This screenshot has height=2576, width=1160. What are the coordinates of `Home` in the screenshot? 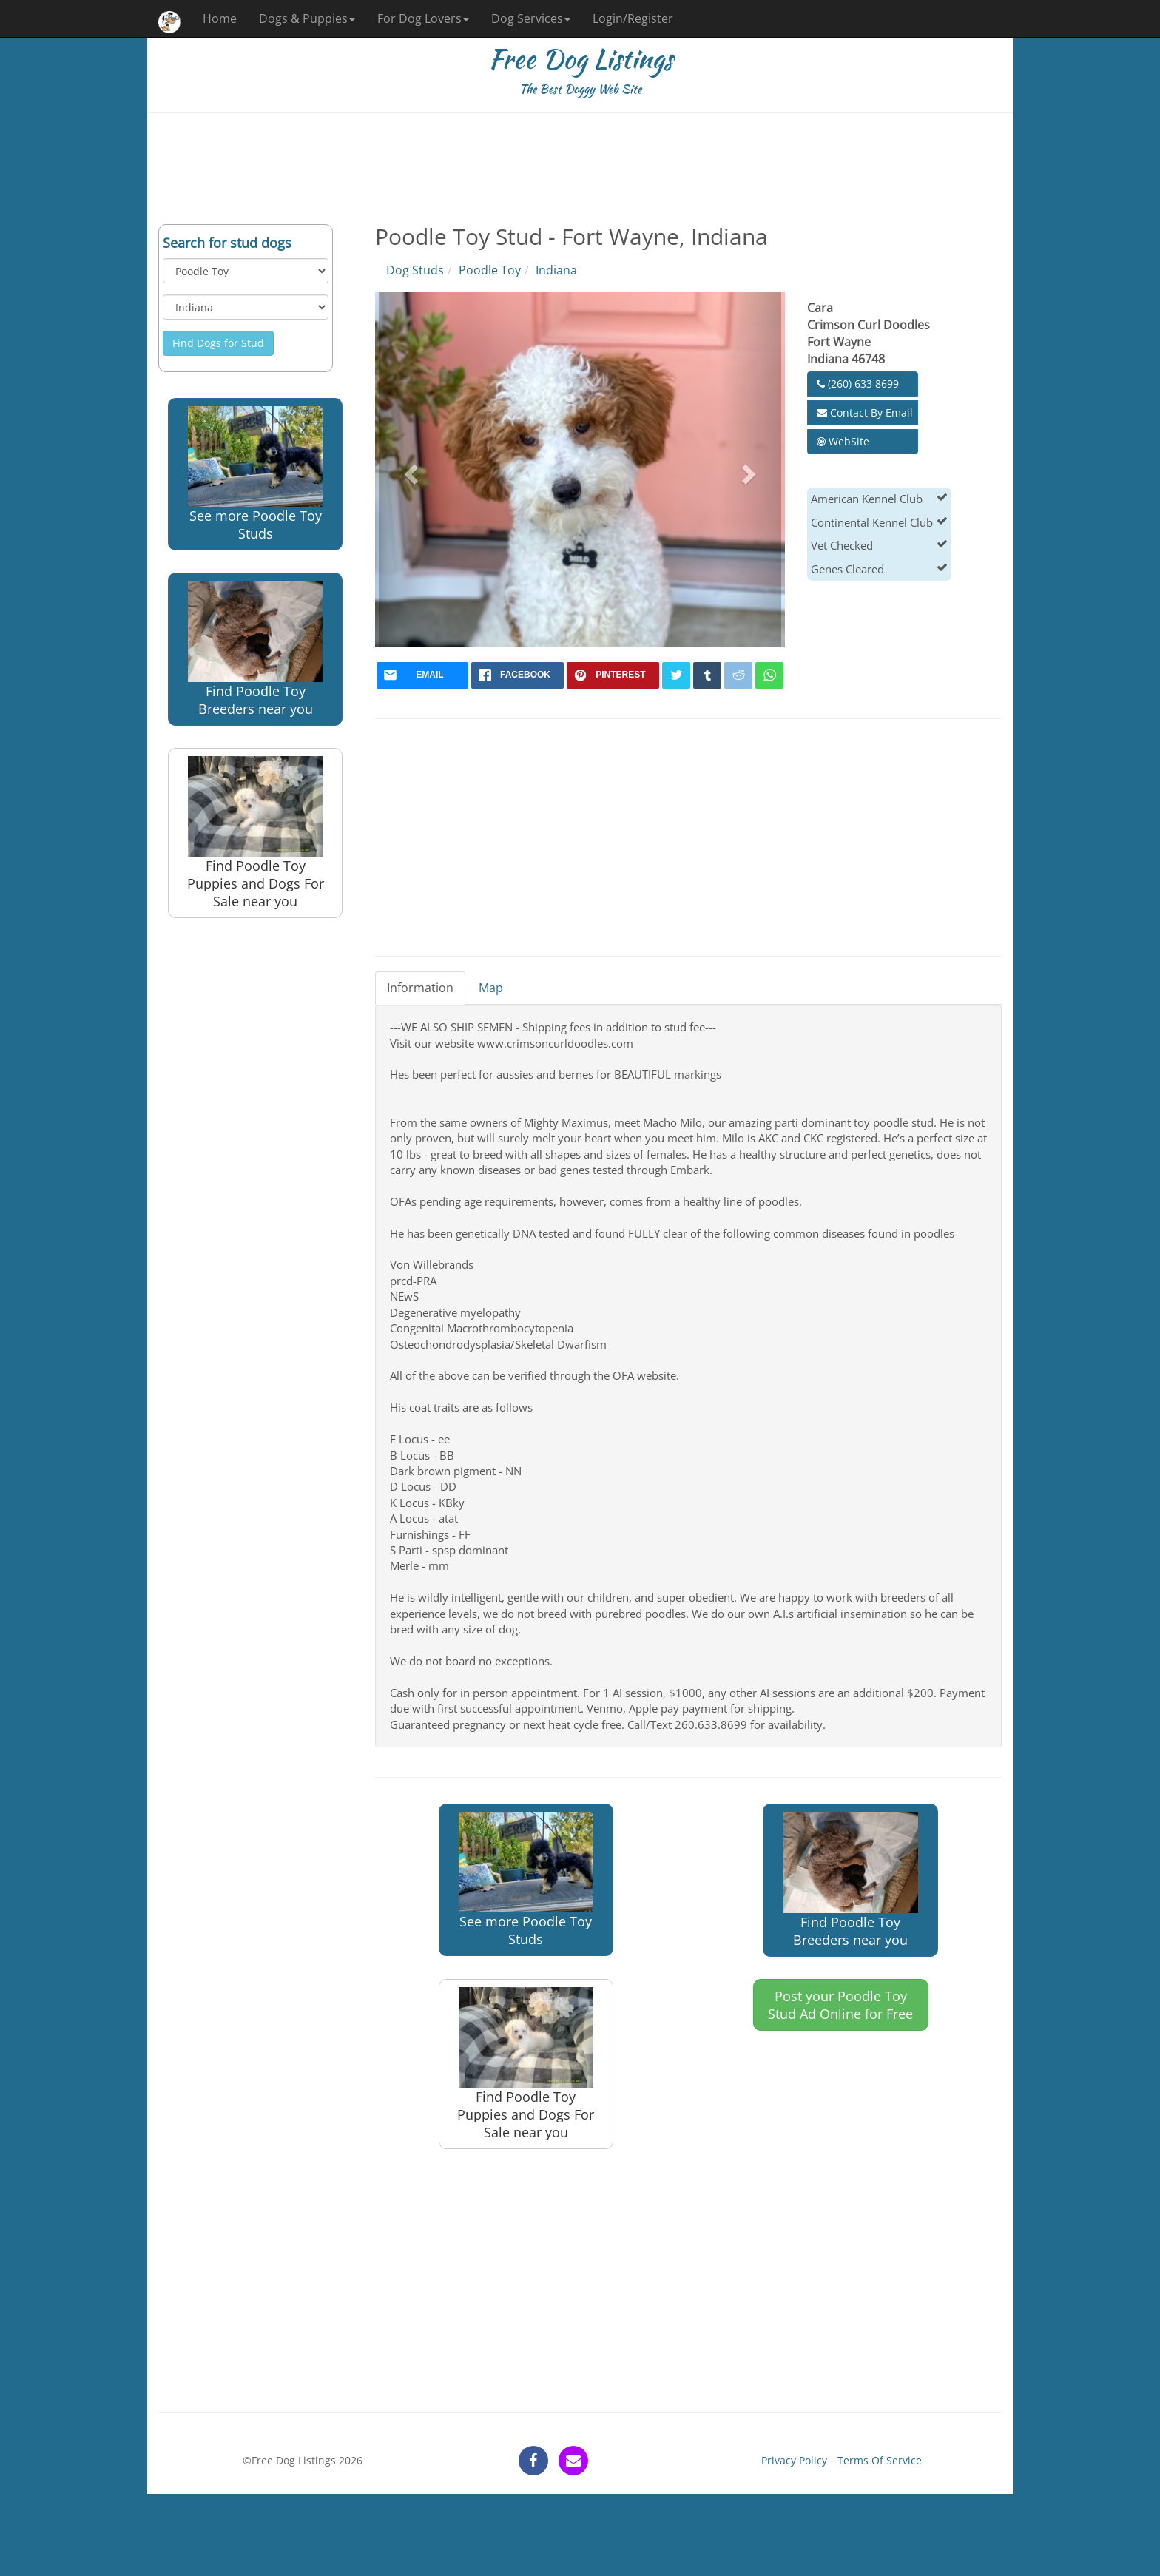 It's located at (220, 18).